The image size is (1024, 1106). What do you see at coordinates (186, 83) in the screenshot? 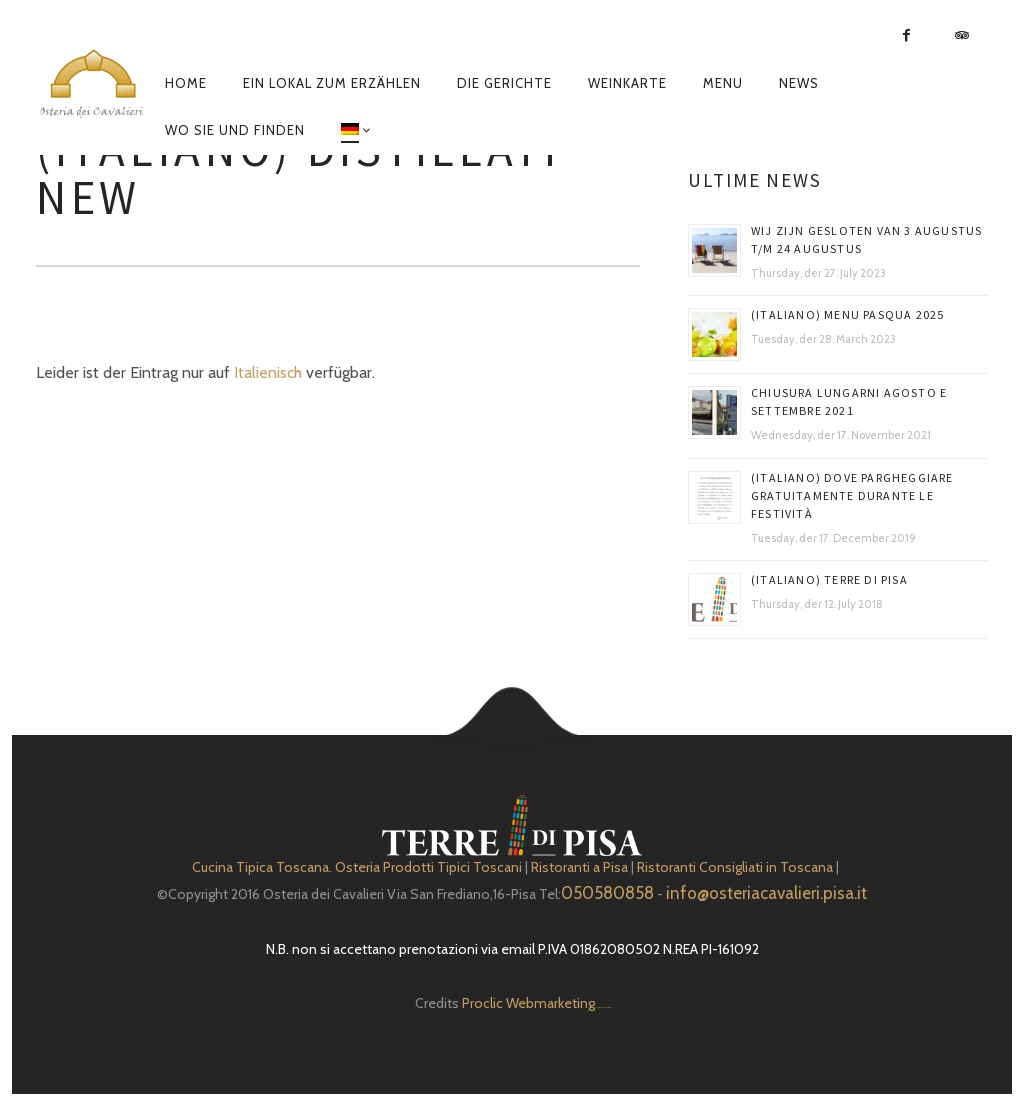
I see `Home` at bounding box center [186, 83].